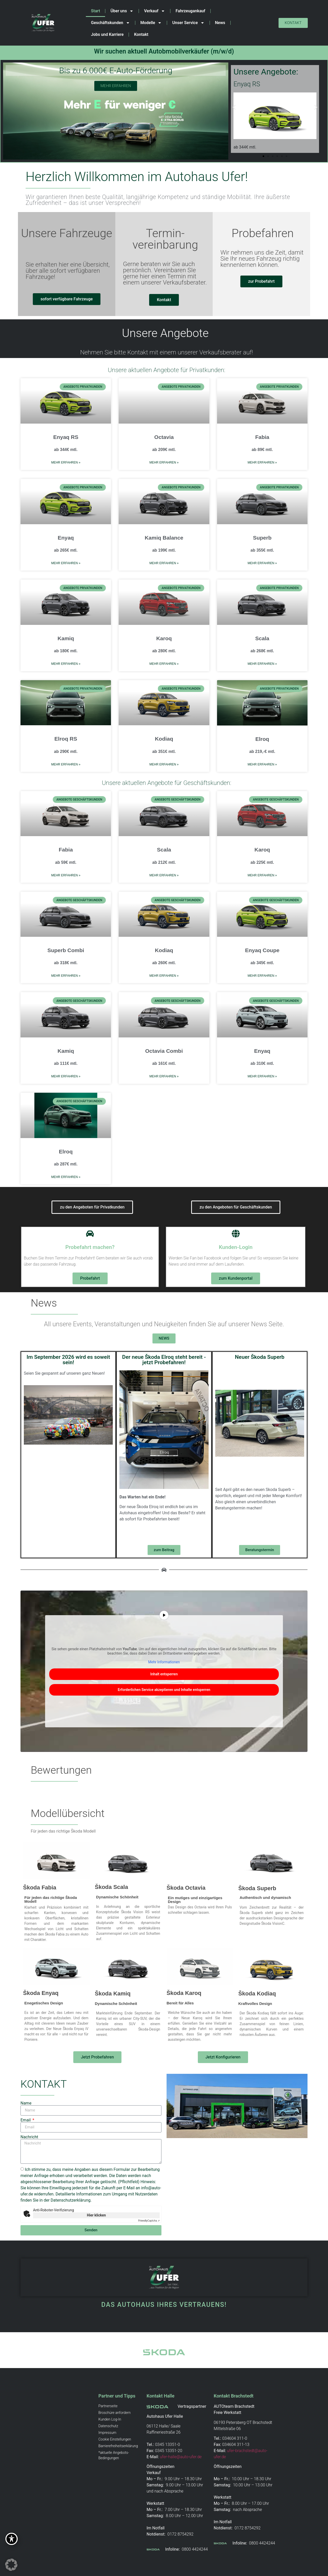 Image resolution: width=328 pixels, height=2576 pixels. I want to click on Mehr erfahren » [Mehr über Elroq], so click(262, 764).